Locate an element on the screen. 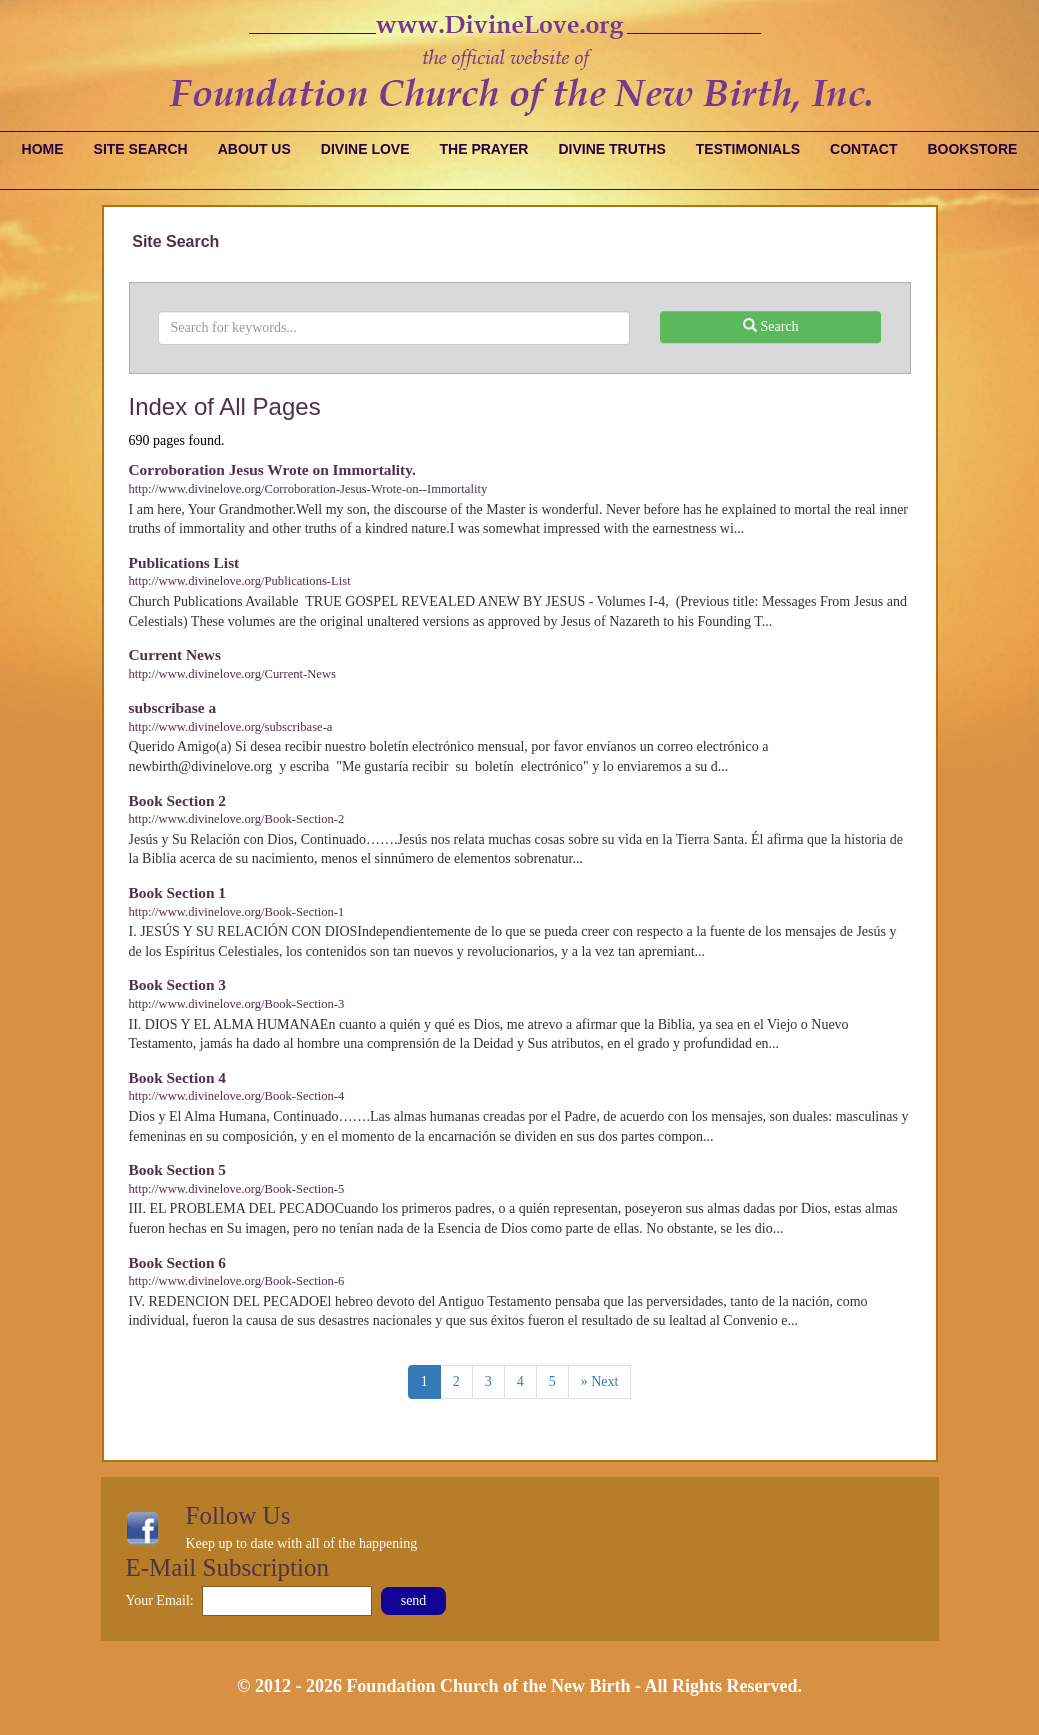  subscribase a is located at coordinates (173, 707).